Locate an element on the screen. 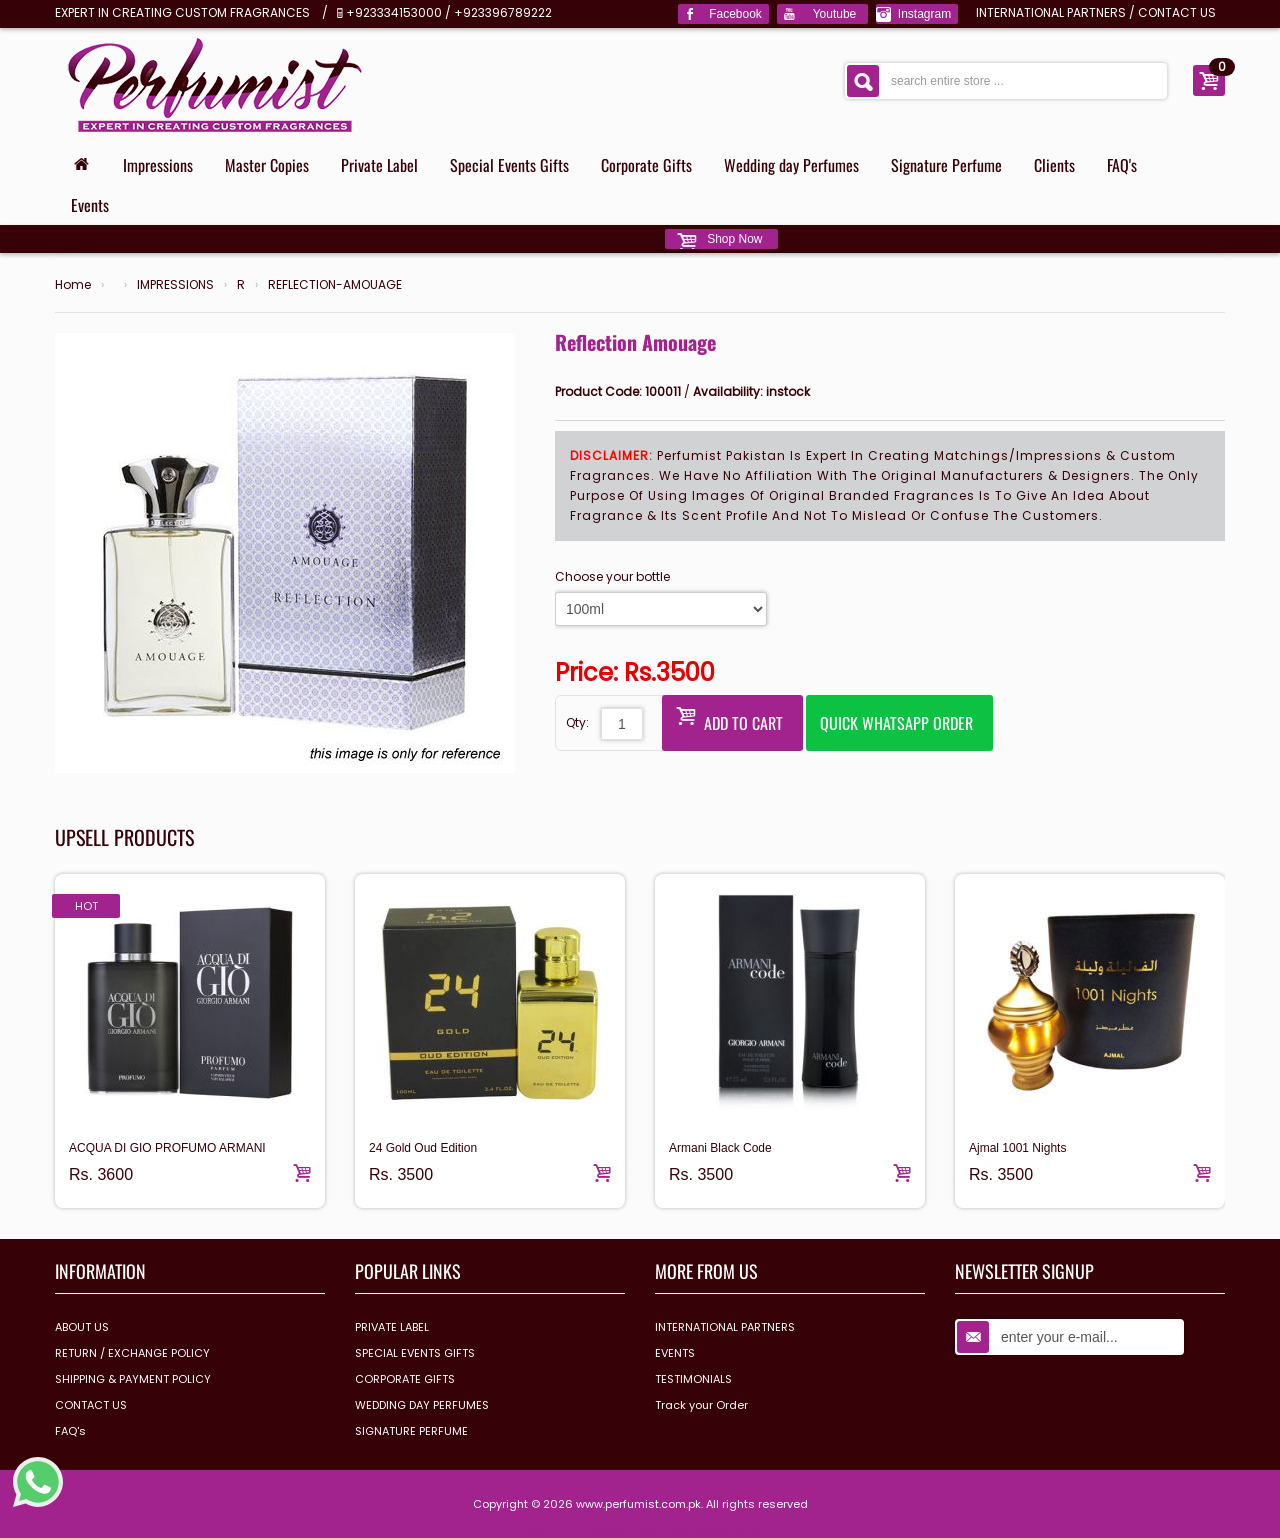 Image resolution: width=1280 pixels, height=1538 pixels. SPECIAL EVENTS GIFTS is located at coordinates (415, 1353).